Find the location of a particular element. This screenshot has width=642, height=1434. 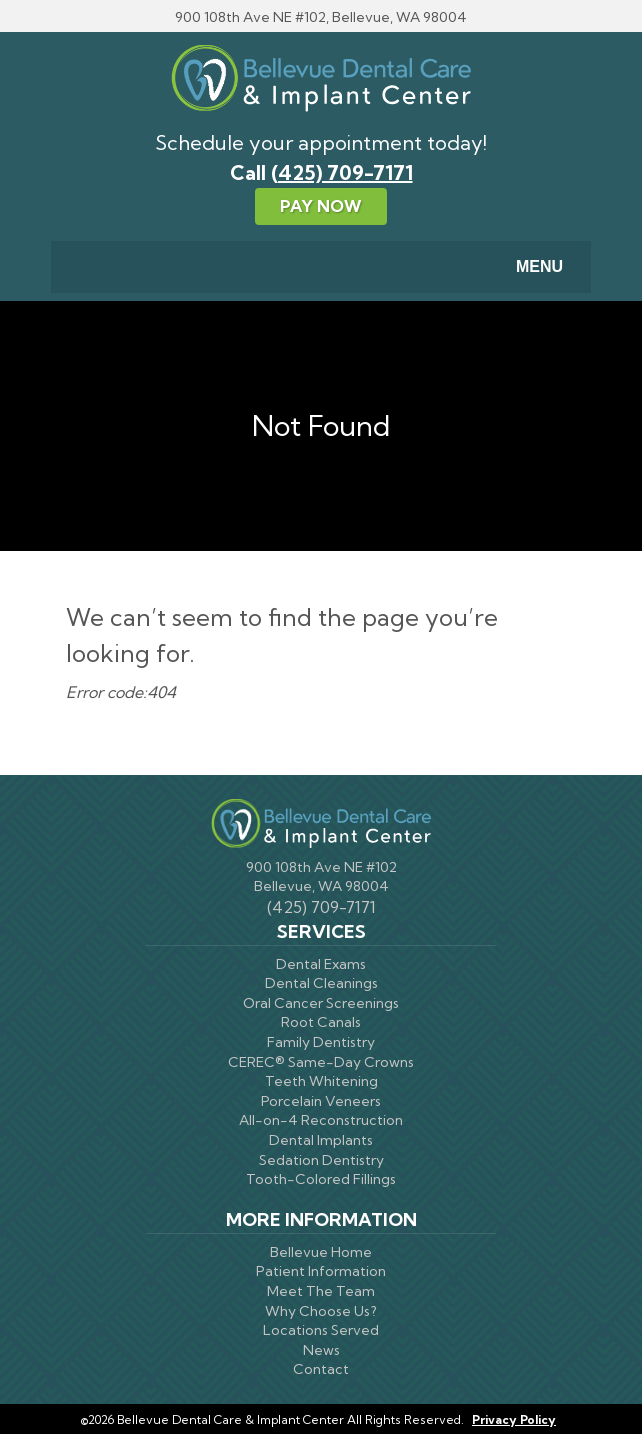

Root Canals is located at coordinates (321, 1022).